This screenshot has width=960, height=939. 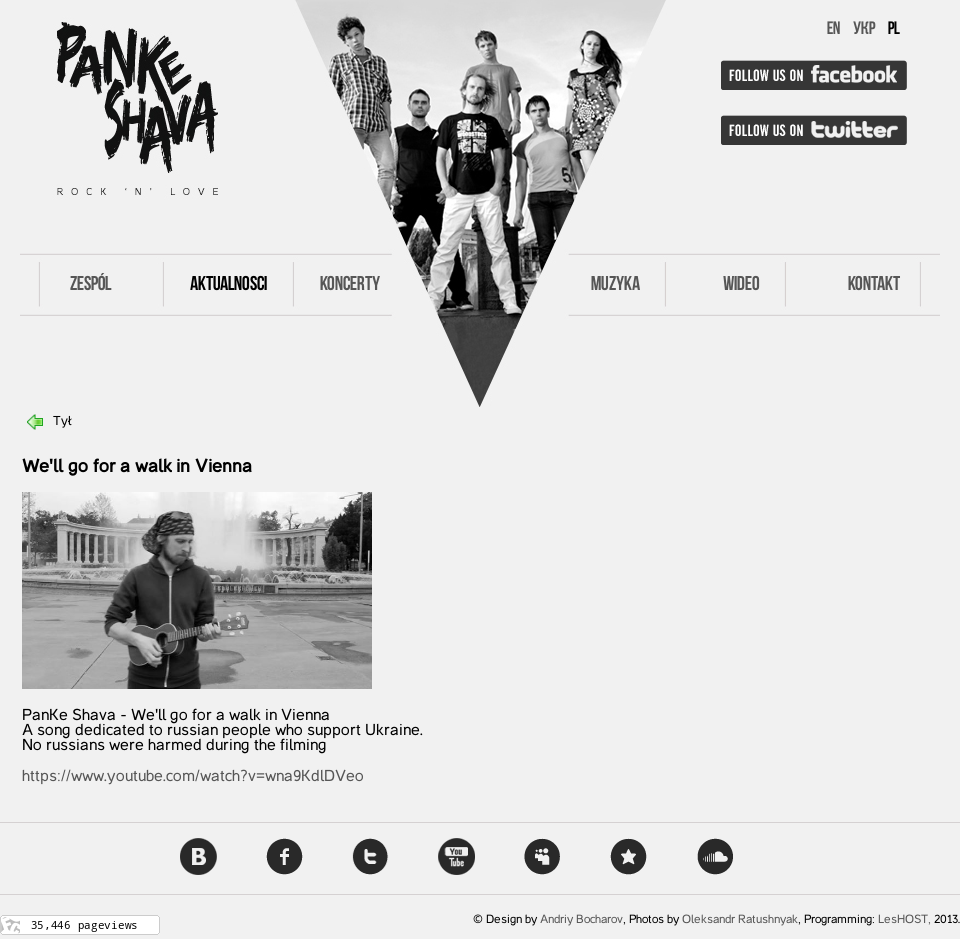 What do you see at coordinates (833, 29) in the screenshot?
I see `EN` at bounding box center [833, 29].